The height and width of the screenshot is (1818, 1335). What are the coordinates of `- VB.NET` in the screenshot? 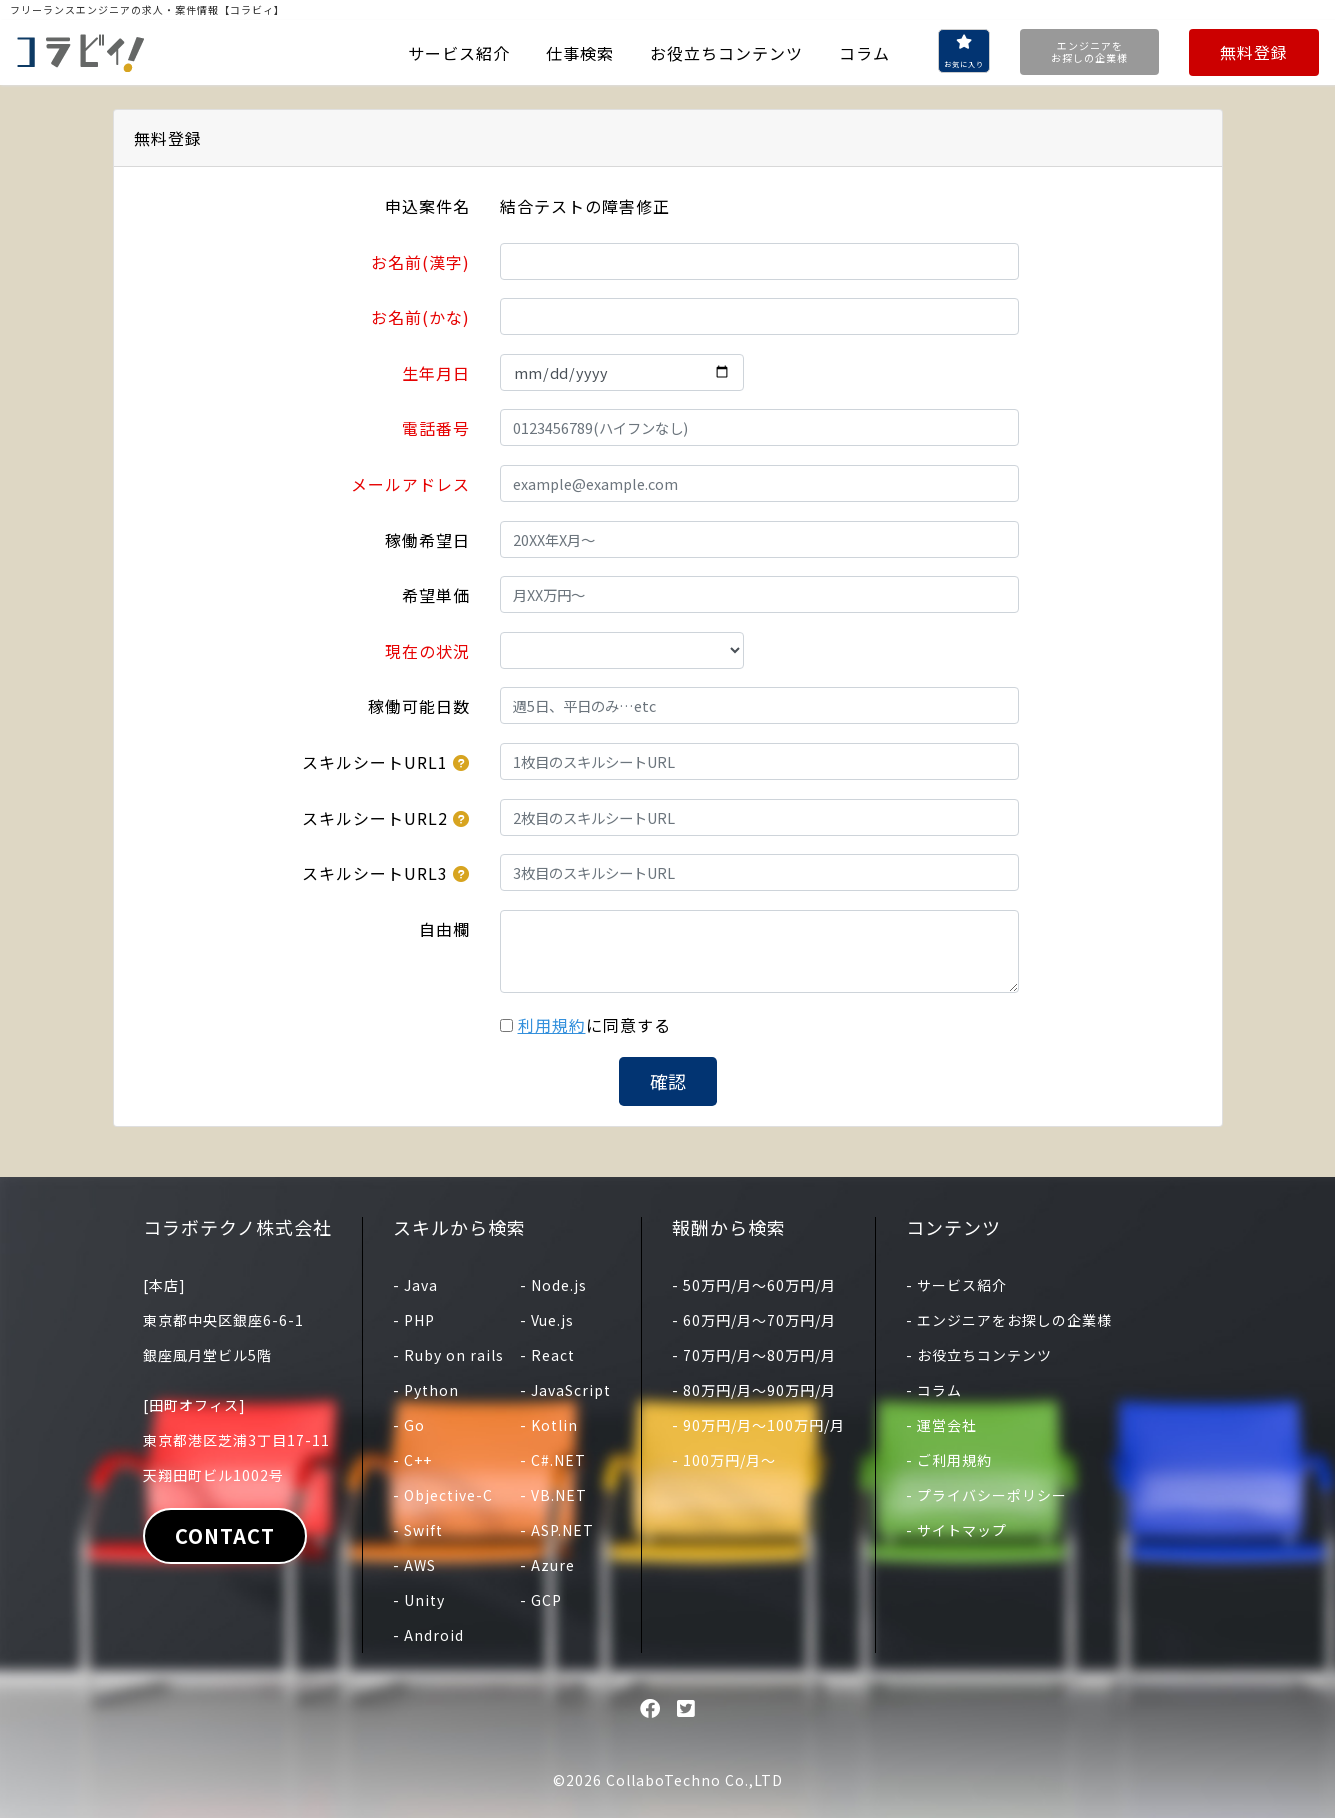 It's located at (553, 1495).